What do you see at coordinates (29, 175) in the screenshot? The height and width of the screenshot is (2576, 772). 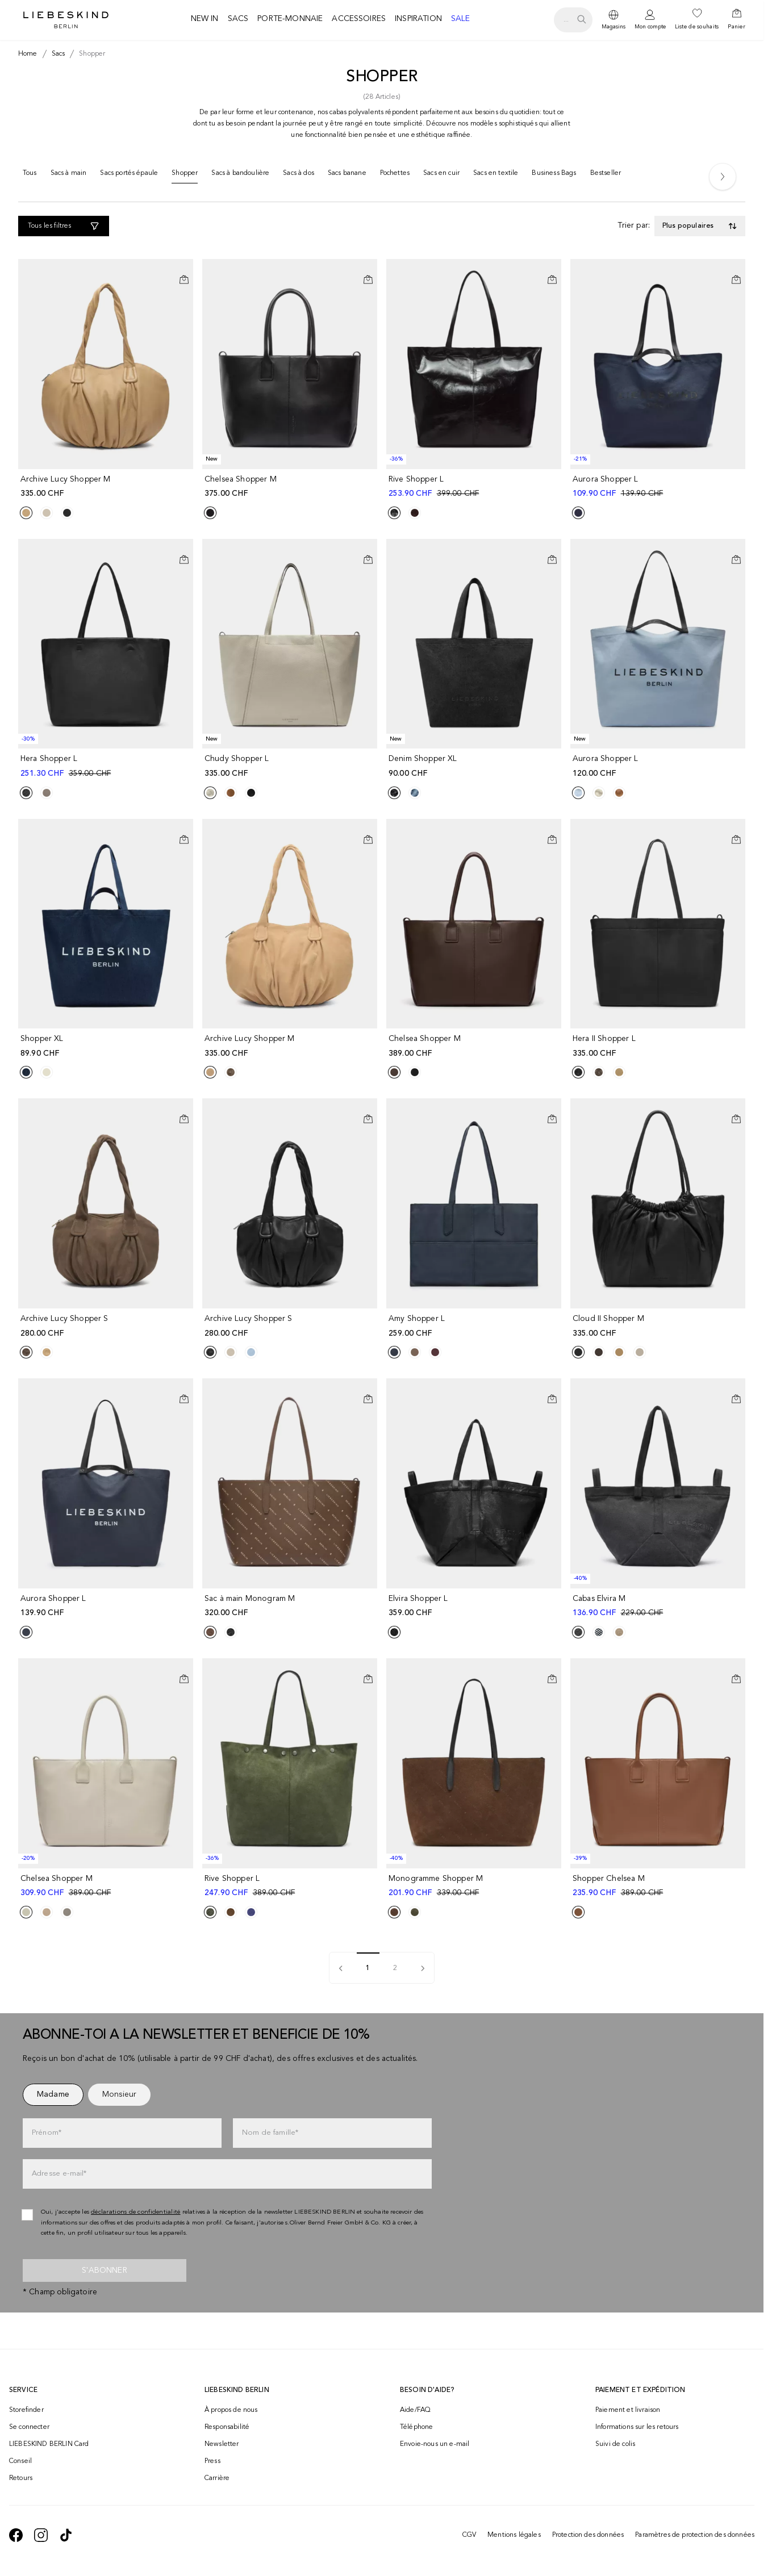 I see `[Tous]` at bounding box center [29, 175].